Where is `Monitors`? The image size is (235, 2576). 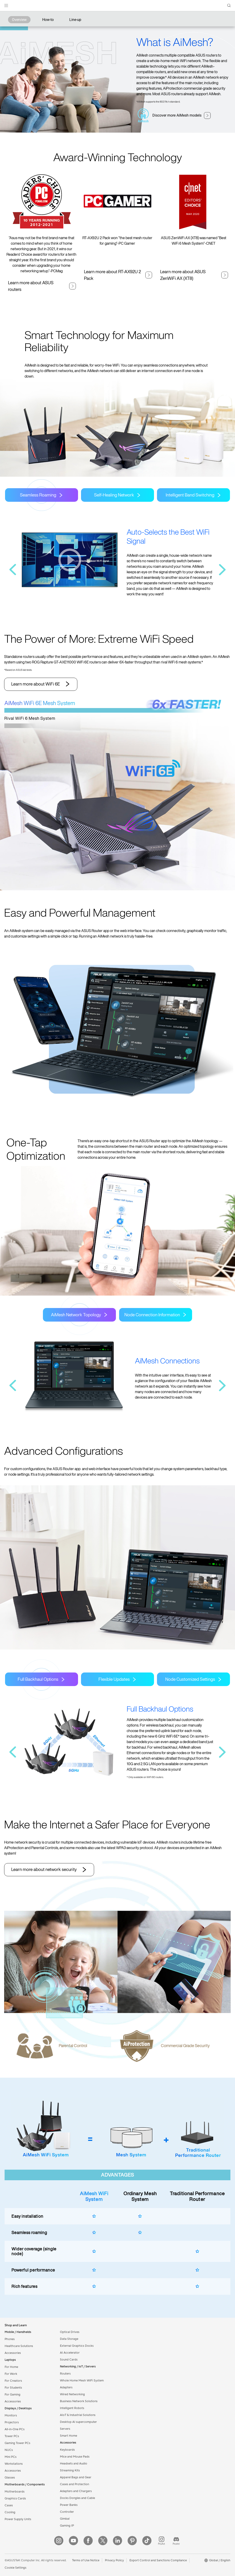
Monitors is located at coordinates (11, 2415).